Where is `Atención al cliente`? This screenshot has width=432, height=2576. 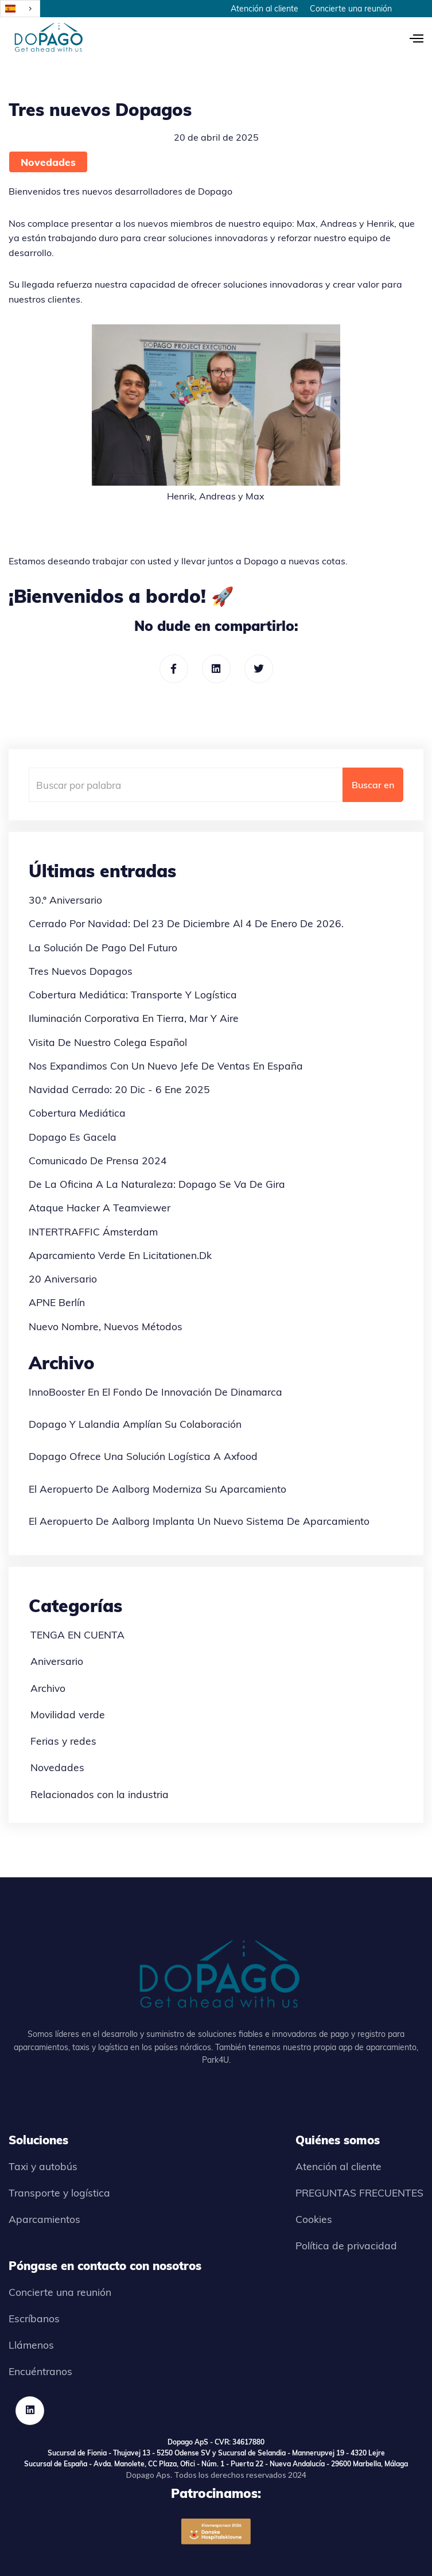 Atención al cliente is located at coordinates (264, 8).